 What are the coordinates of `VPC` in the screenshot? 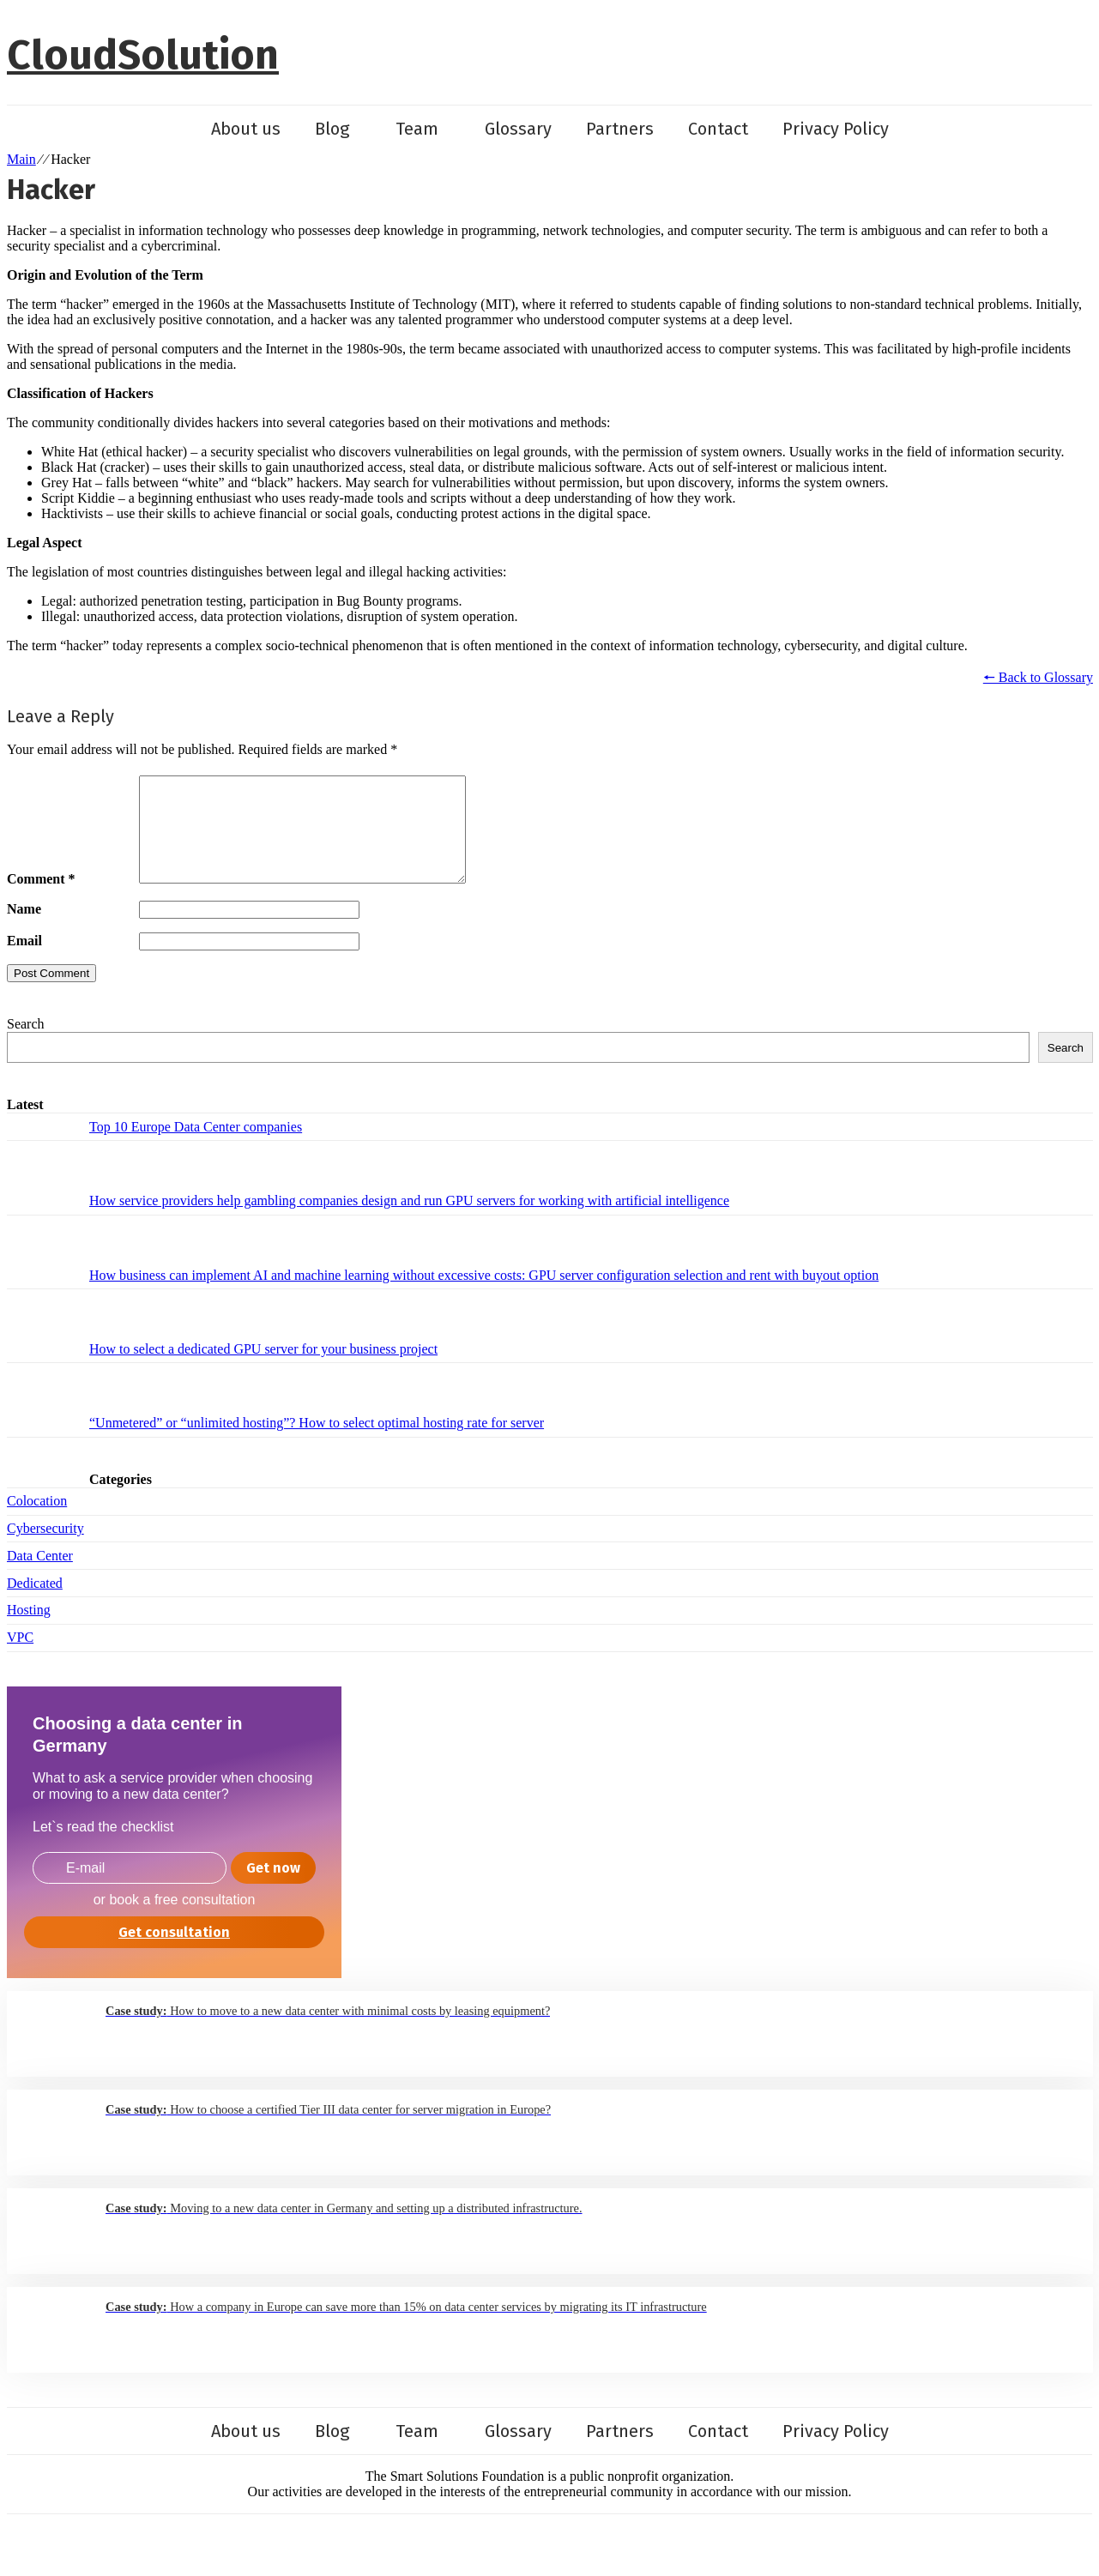 It's located at (20, 1657).